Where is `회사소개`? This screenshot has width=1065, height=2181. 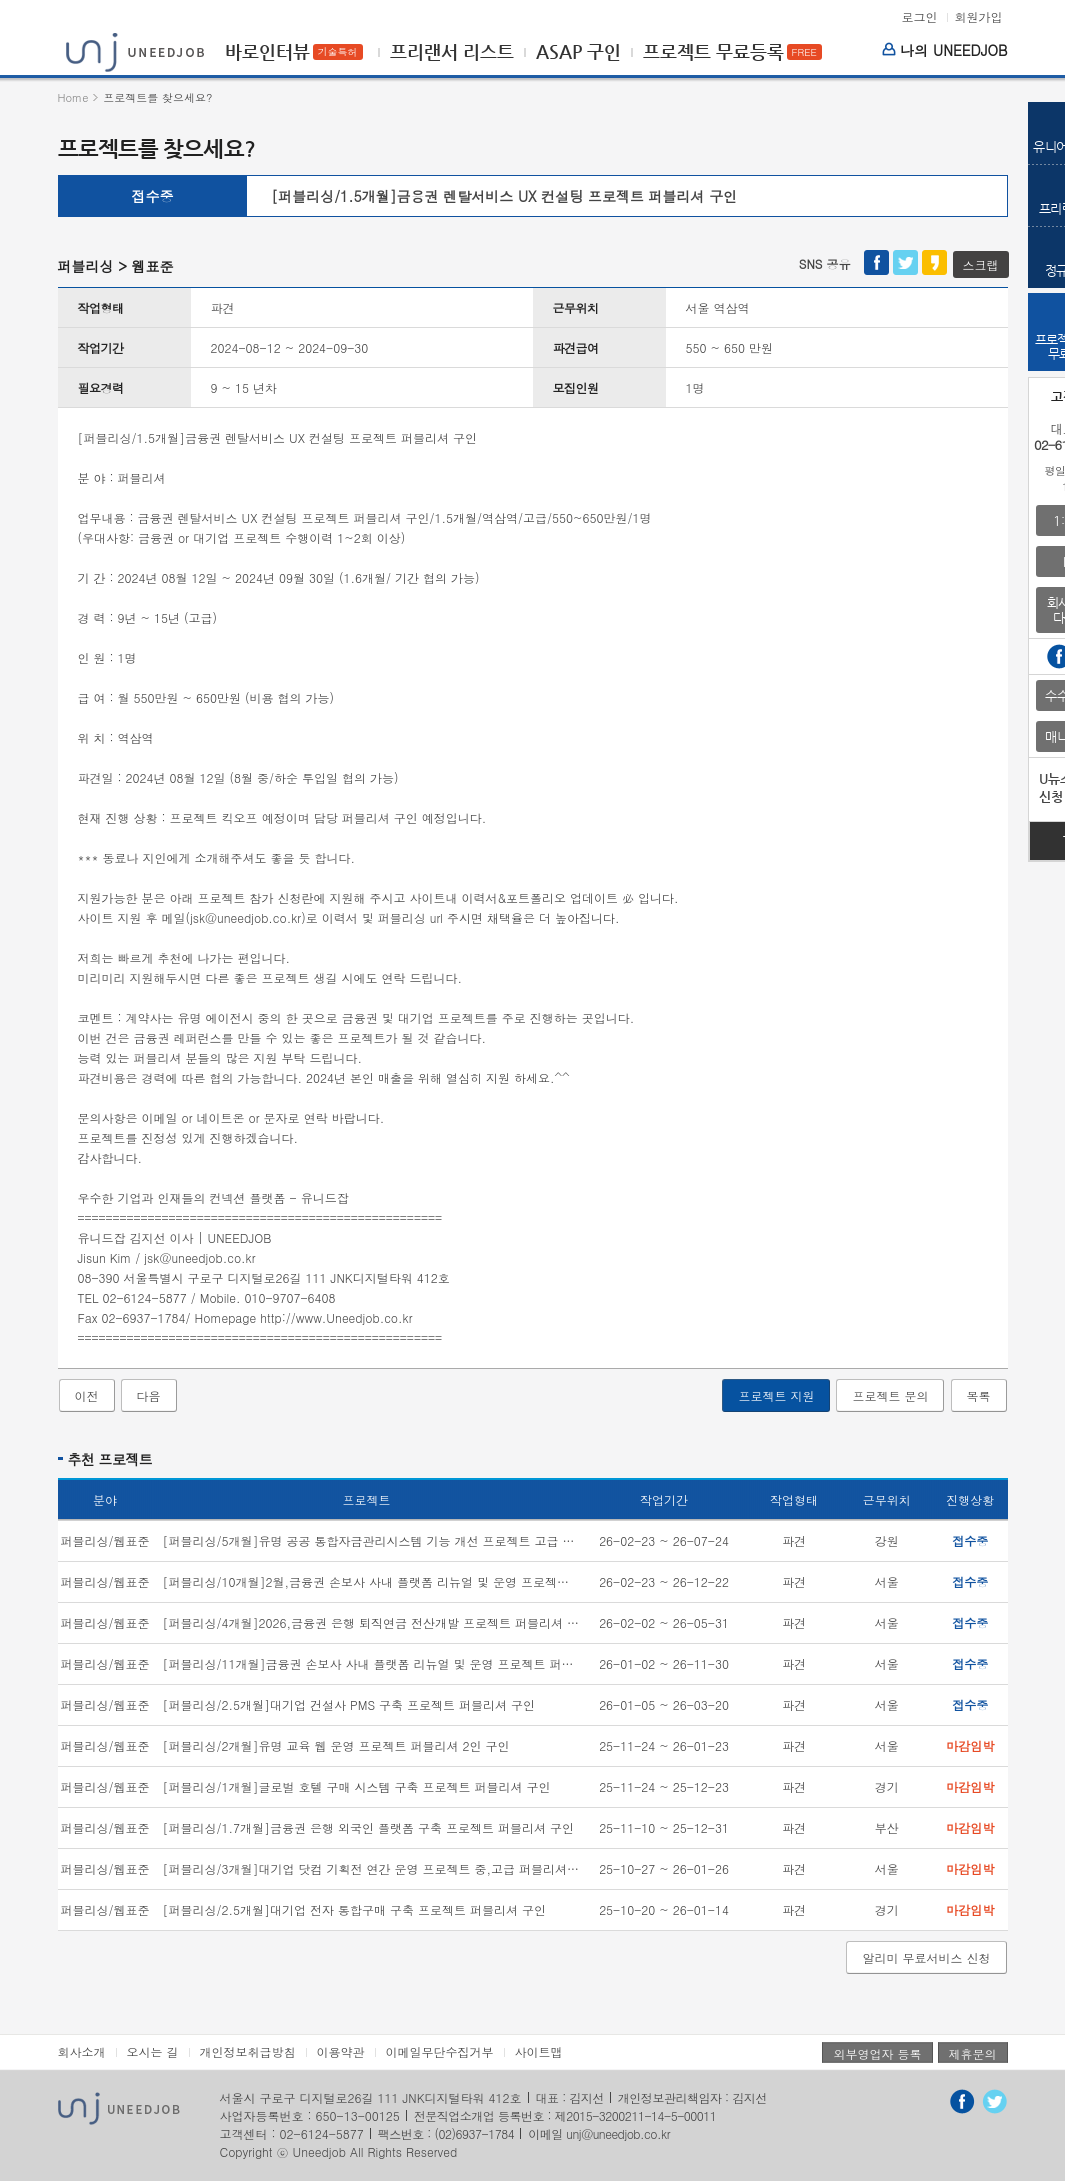 회사소개 is located at coordinates (82, 2051).